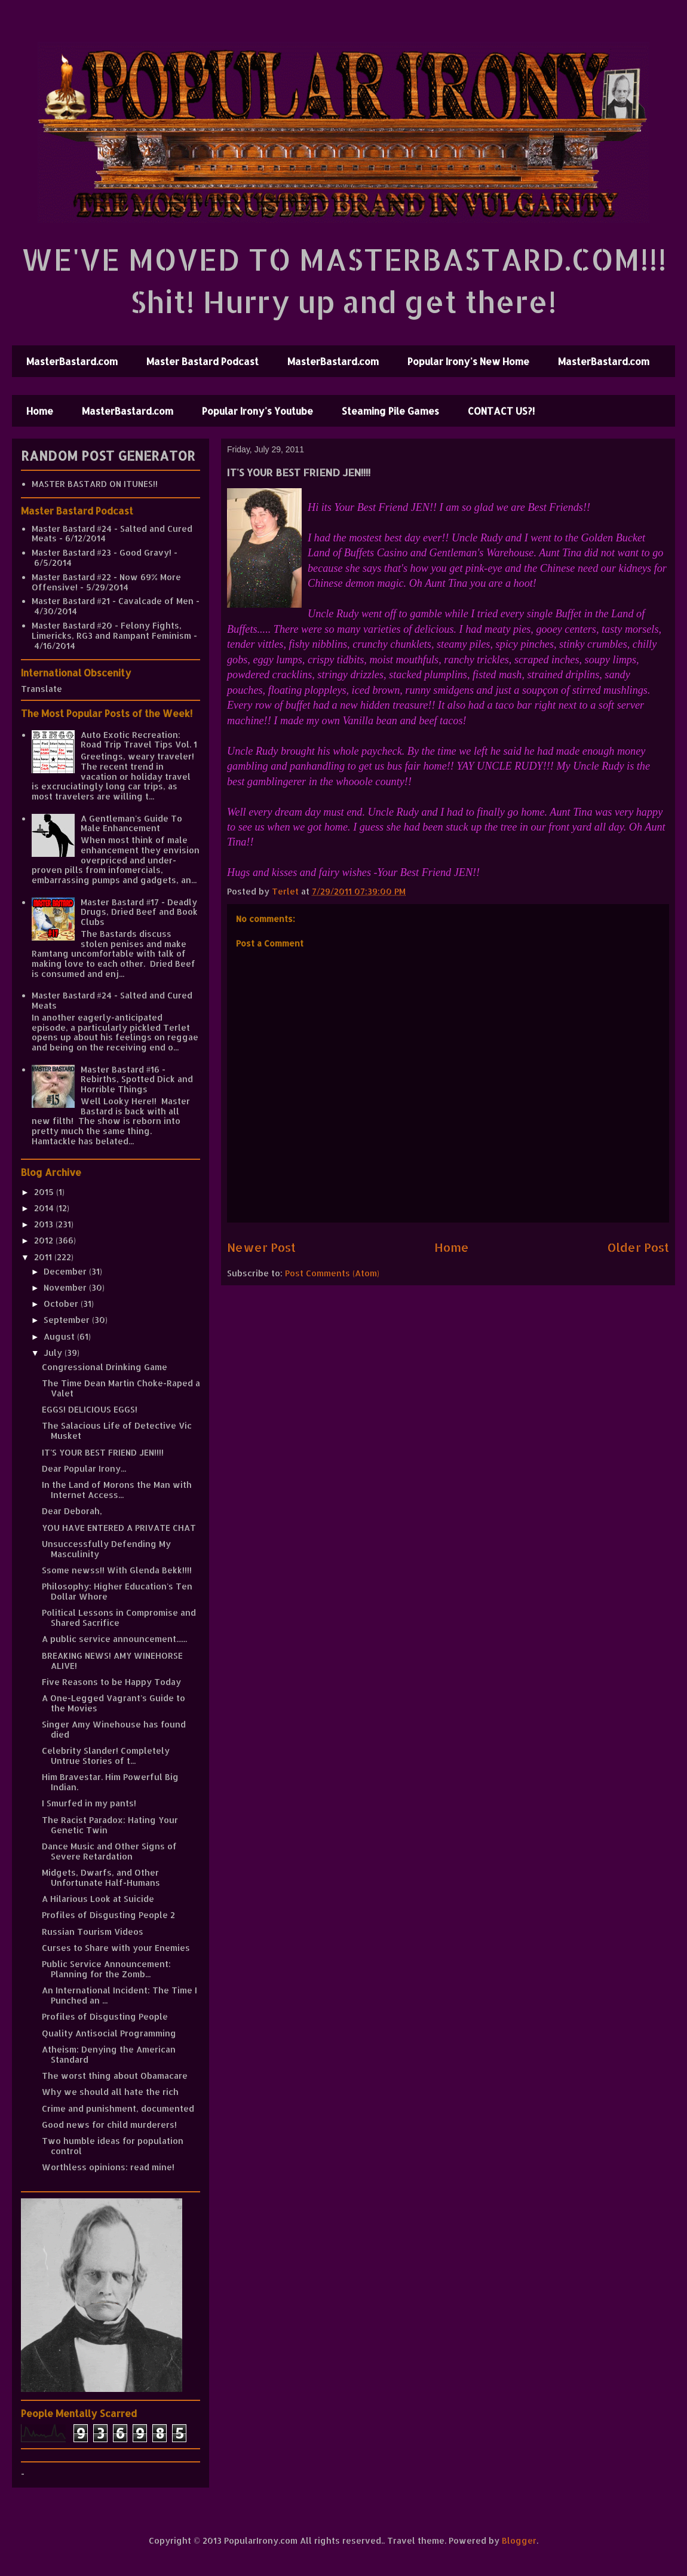 The height and width of the screenshot is (2576, 687). What do you see at coordinates (117, 1591) in the screenshot?
I see `Philosophy: Higher Education's Ten Dollar Whore` at bounding box center [117, 1591].